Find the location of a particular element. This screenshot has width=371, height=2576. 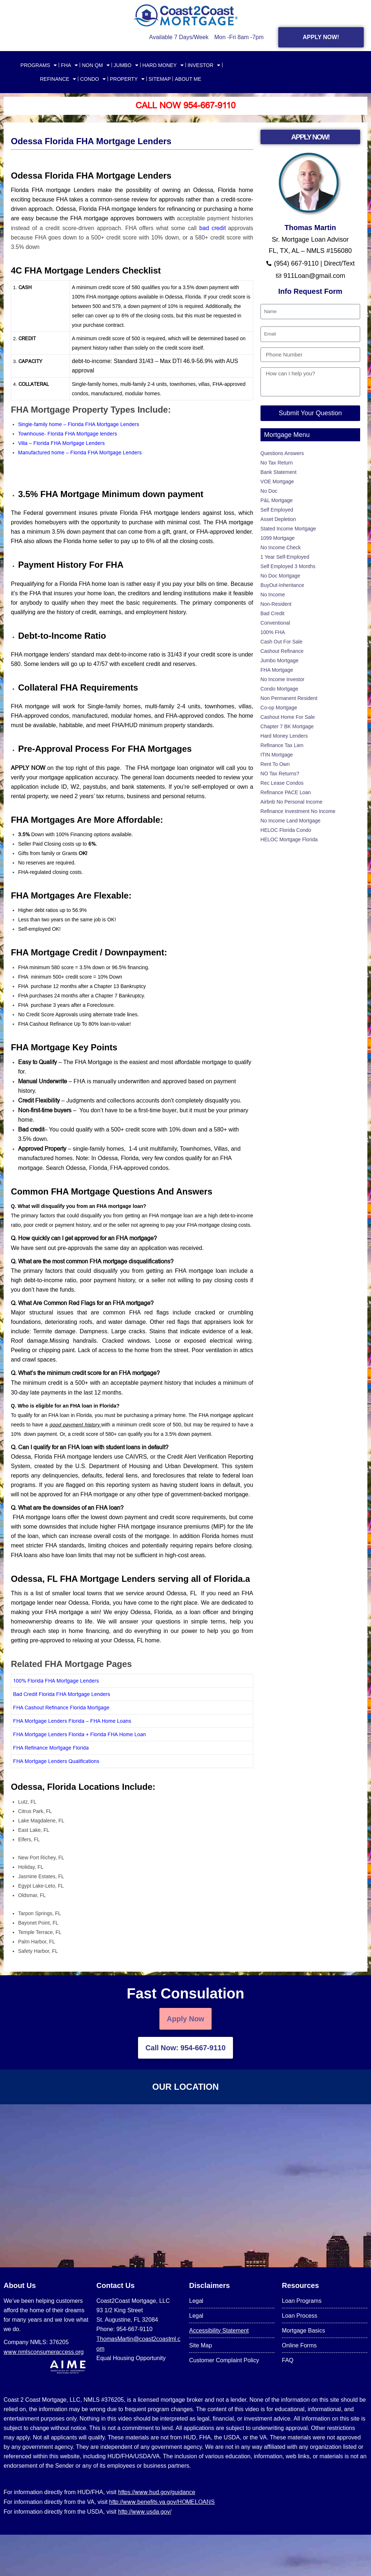

FHA Cashout Refinance Florida Mortgage is located at coordinates (61, 1707).